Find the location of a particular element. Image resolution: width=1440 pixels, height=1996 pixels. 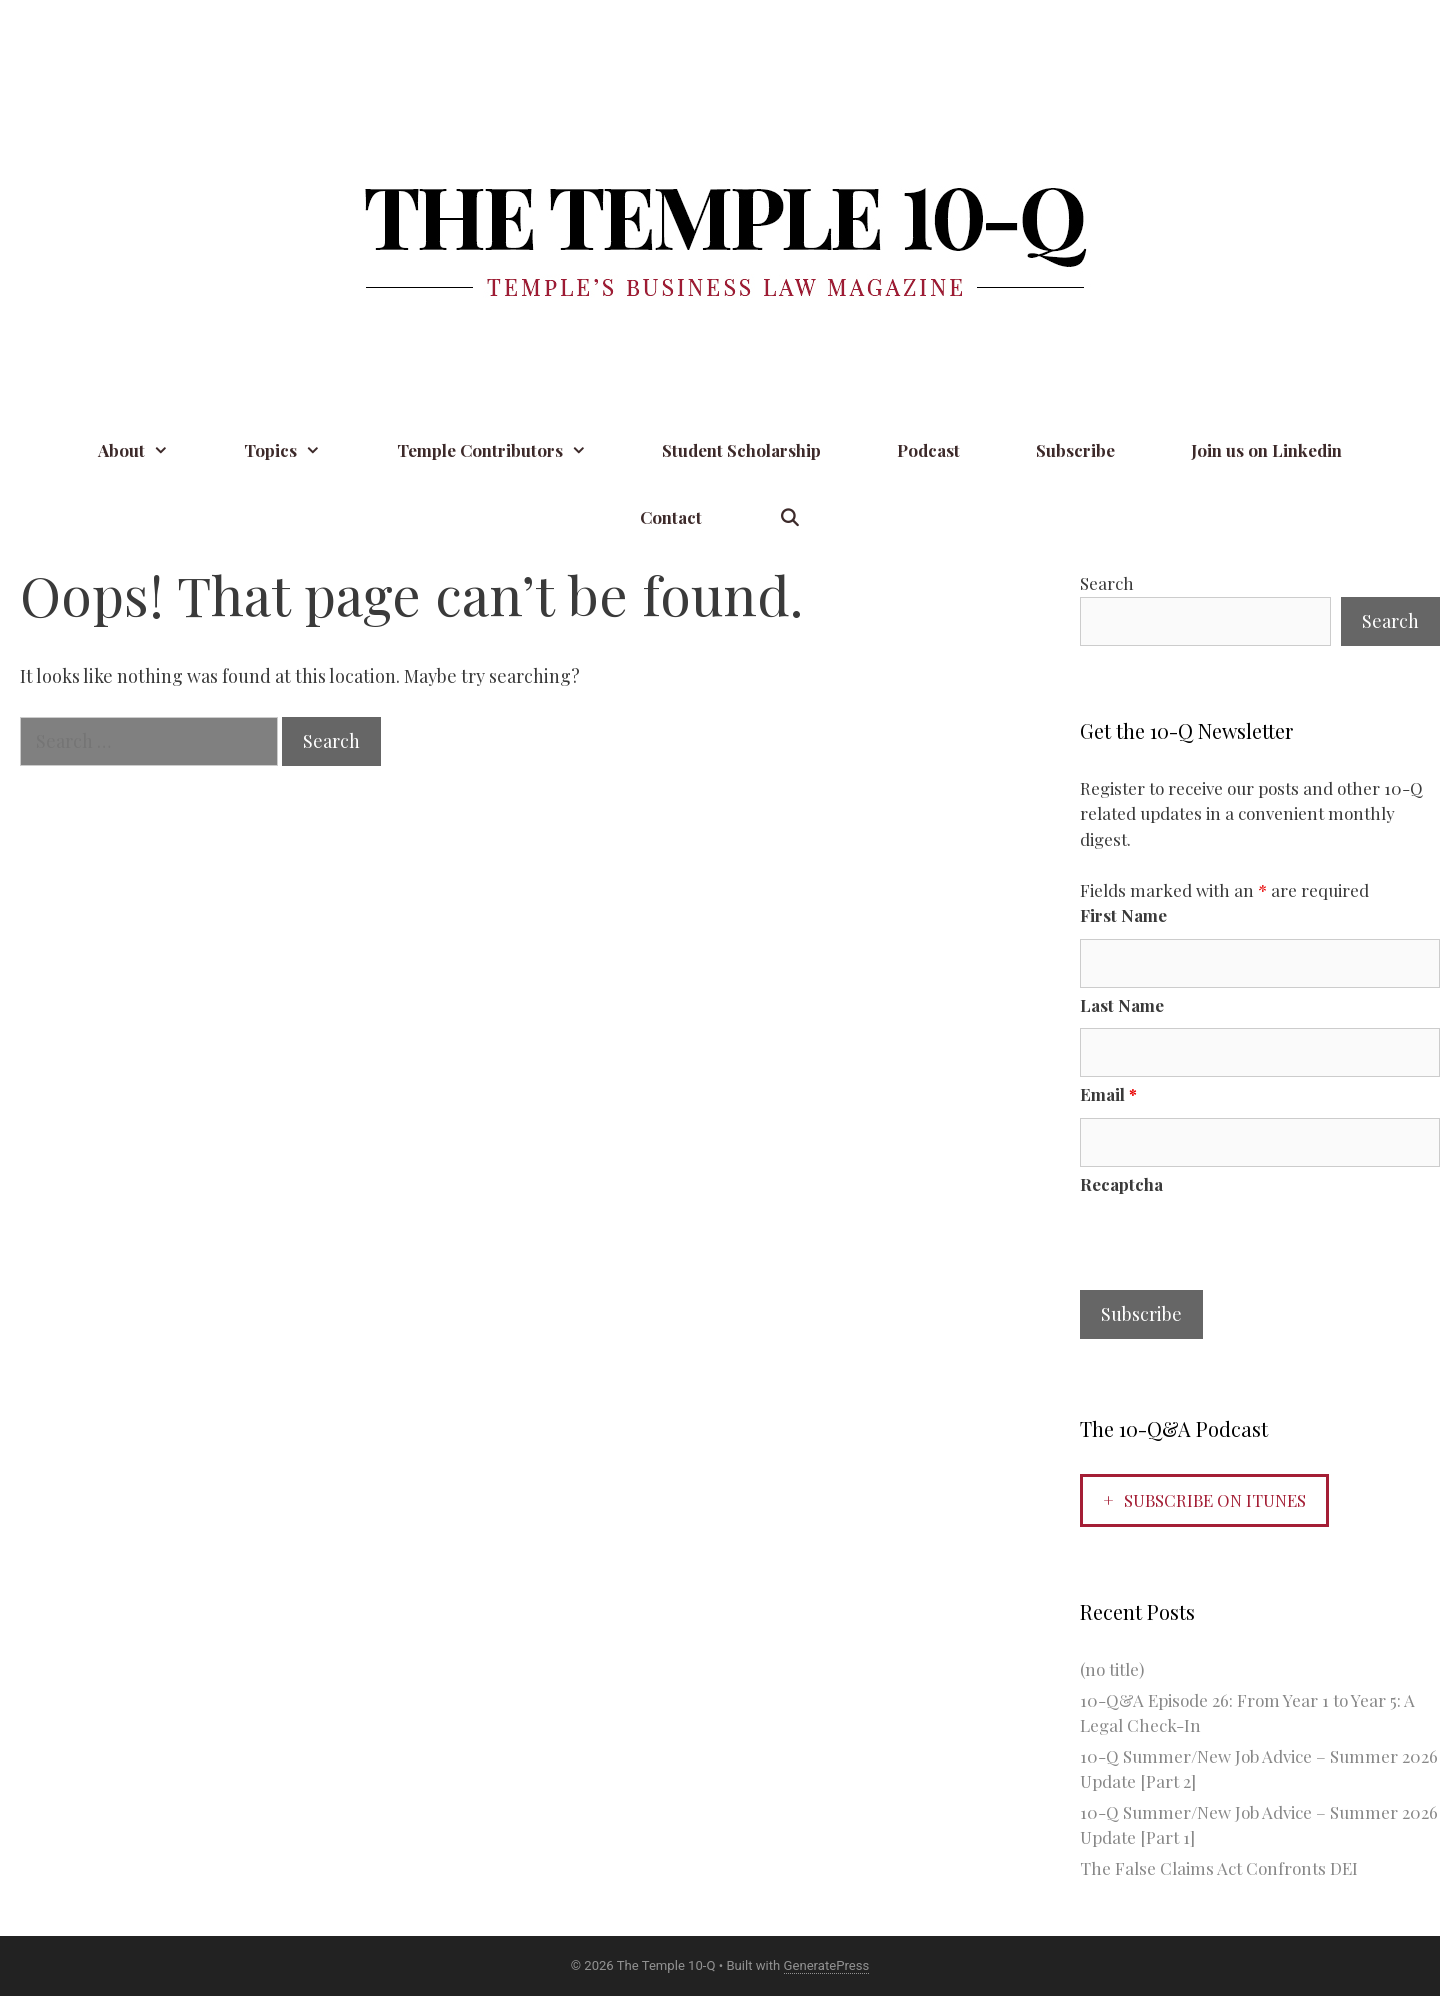

Subscribe is located at coordinates (1075, 450).